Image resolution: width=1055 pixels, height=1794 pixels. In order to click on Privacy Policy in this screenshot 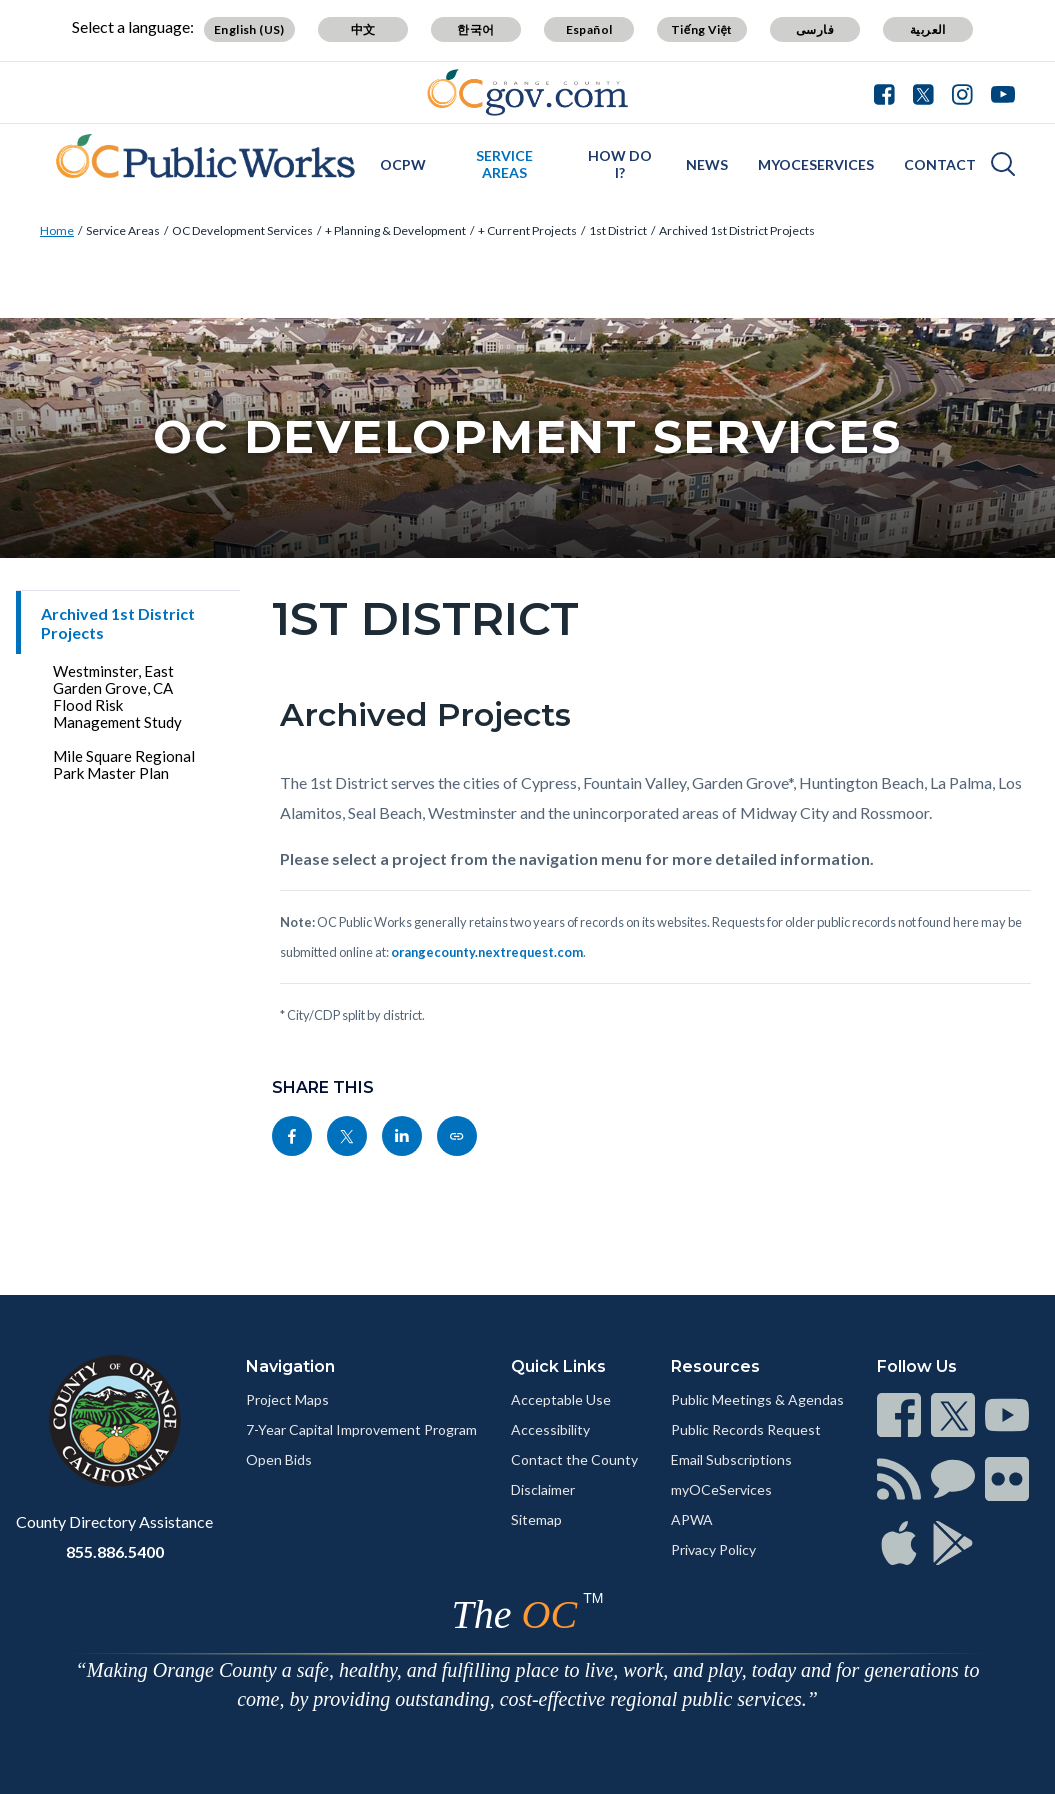, I will do `click(713, 1549)`.